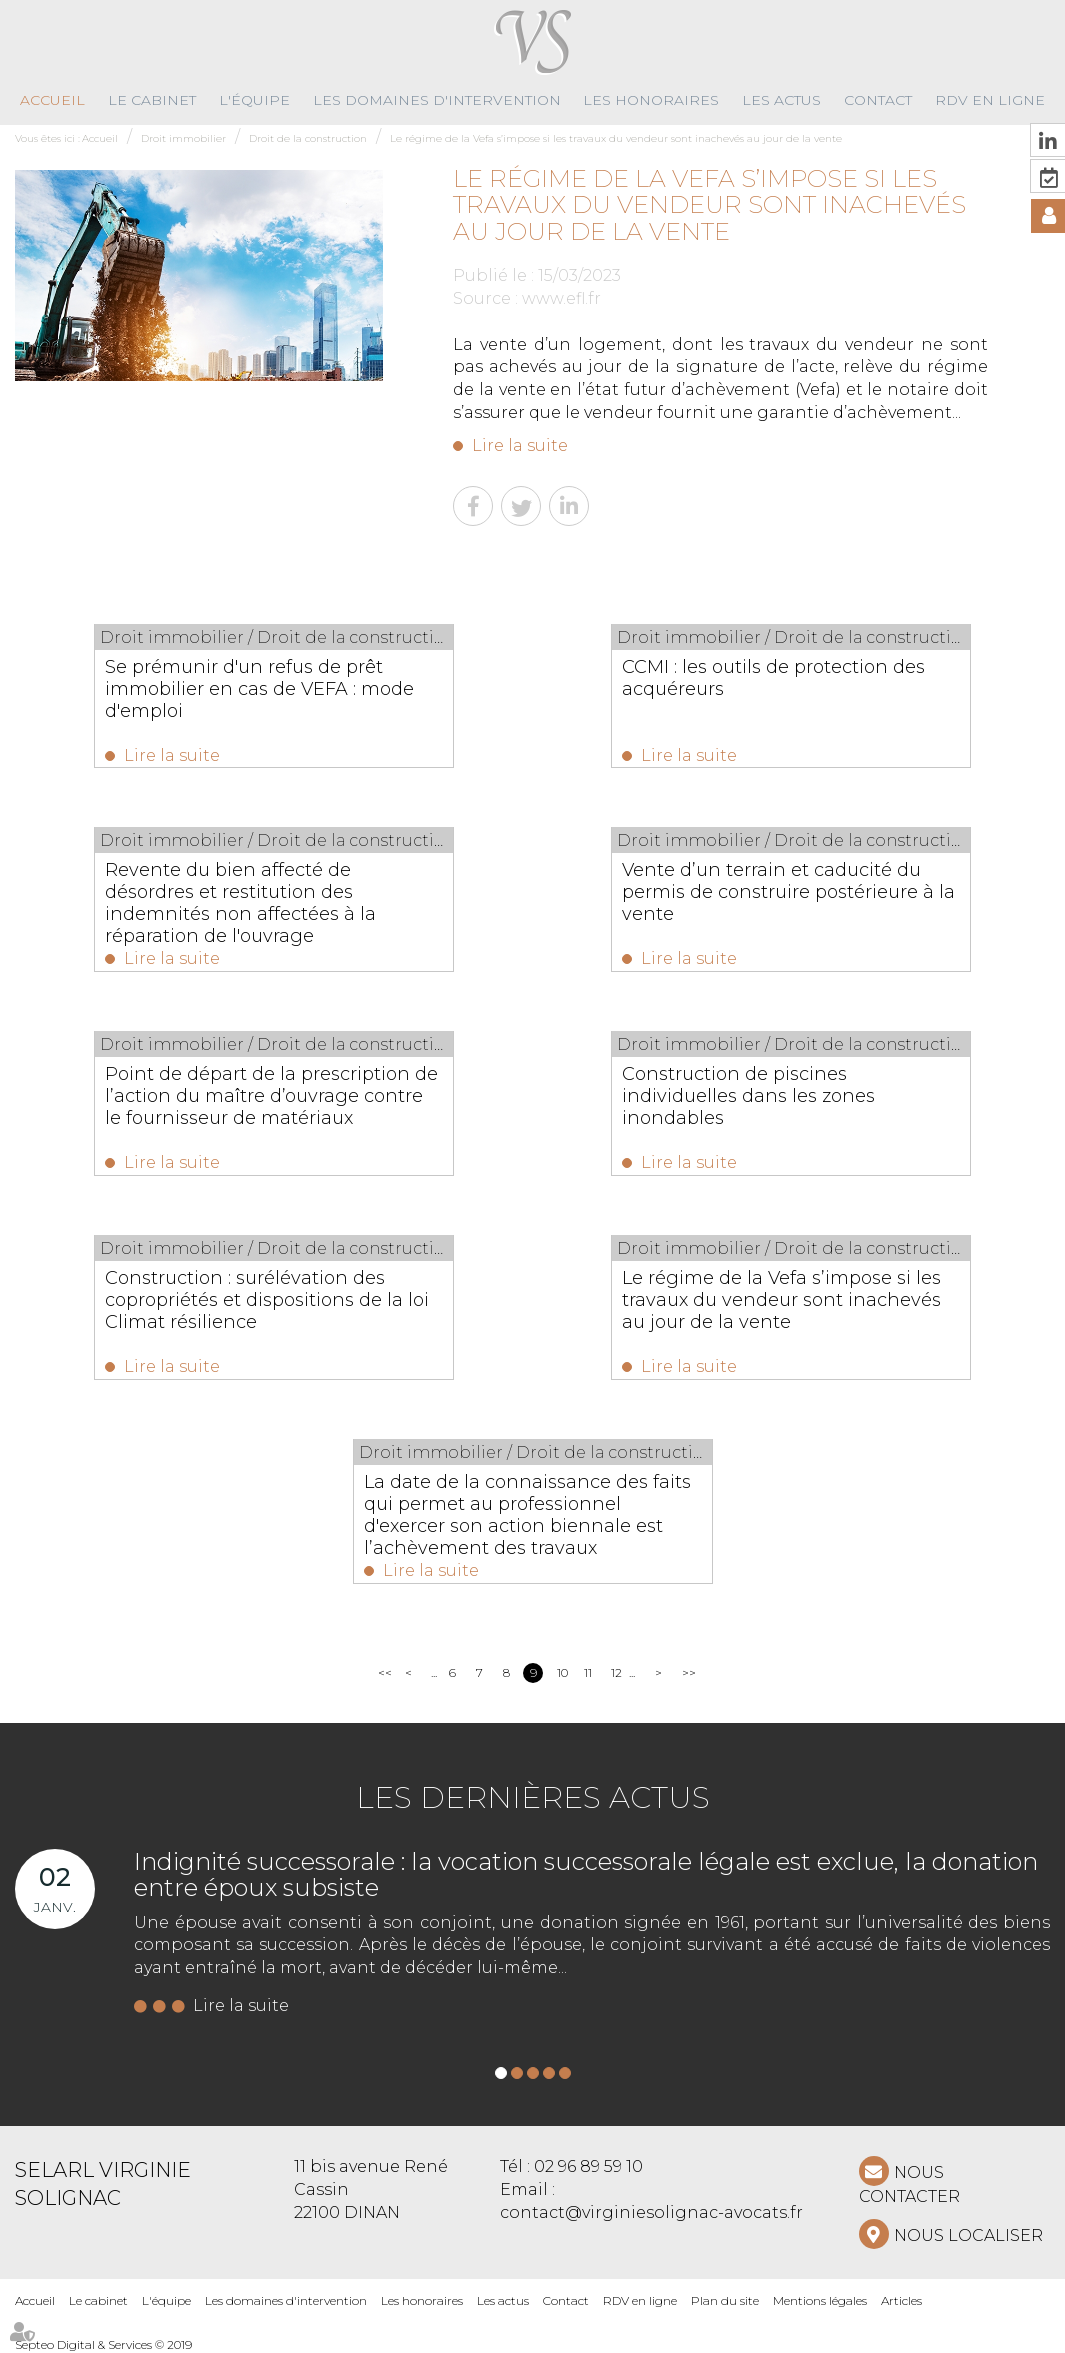 The image size is (1065, 2353). I want to click on 12, so click(616, 1672).